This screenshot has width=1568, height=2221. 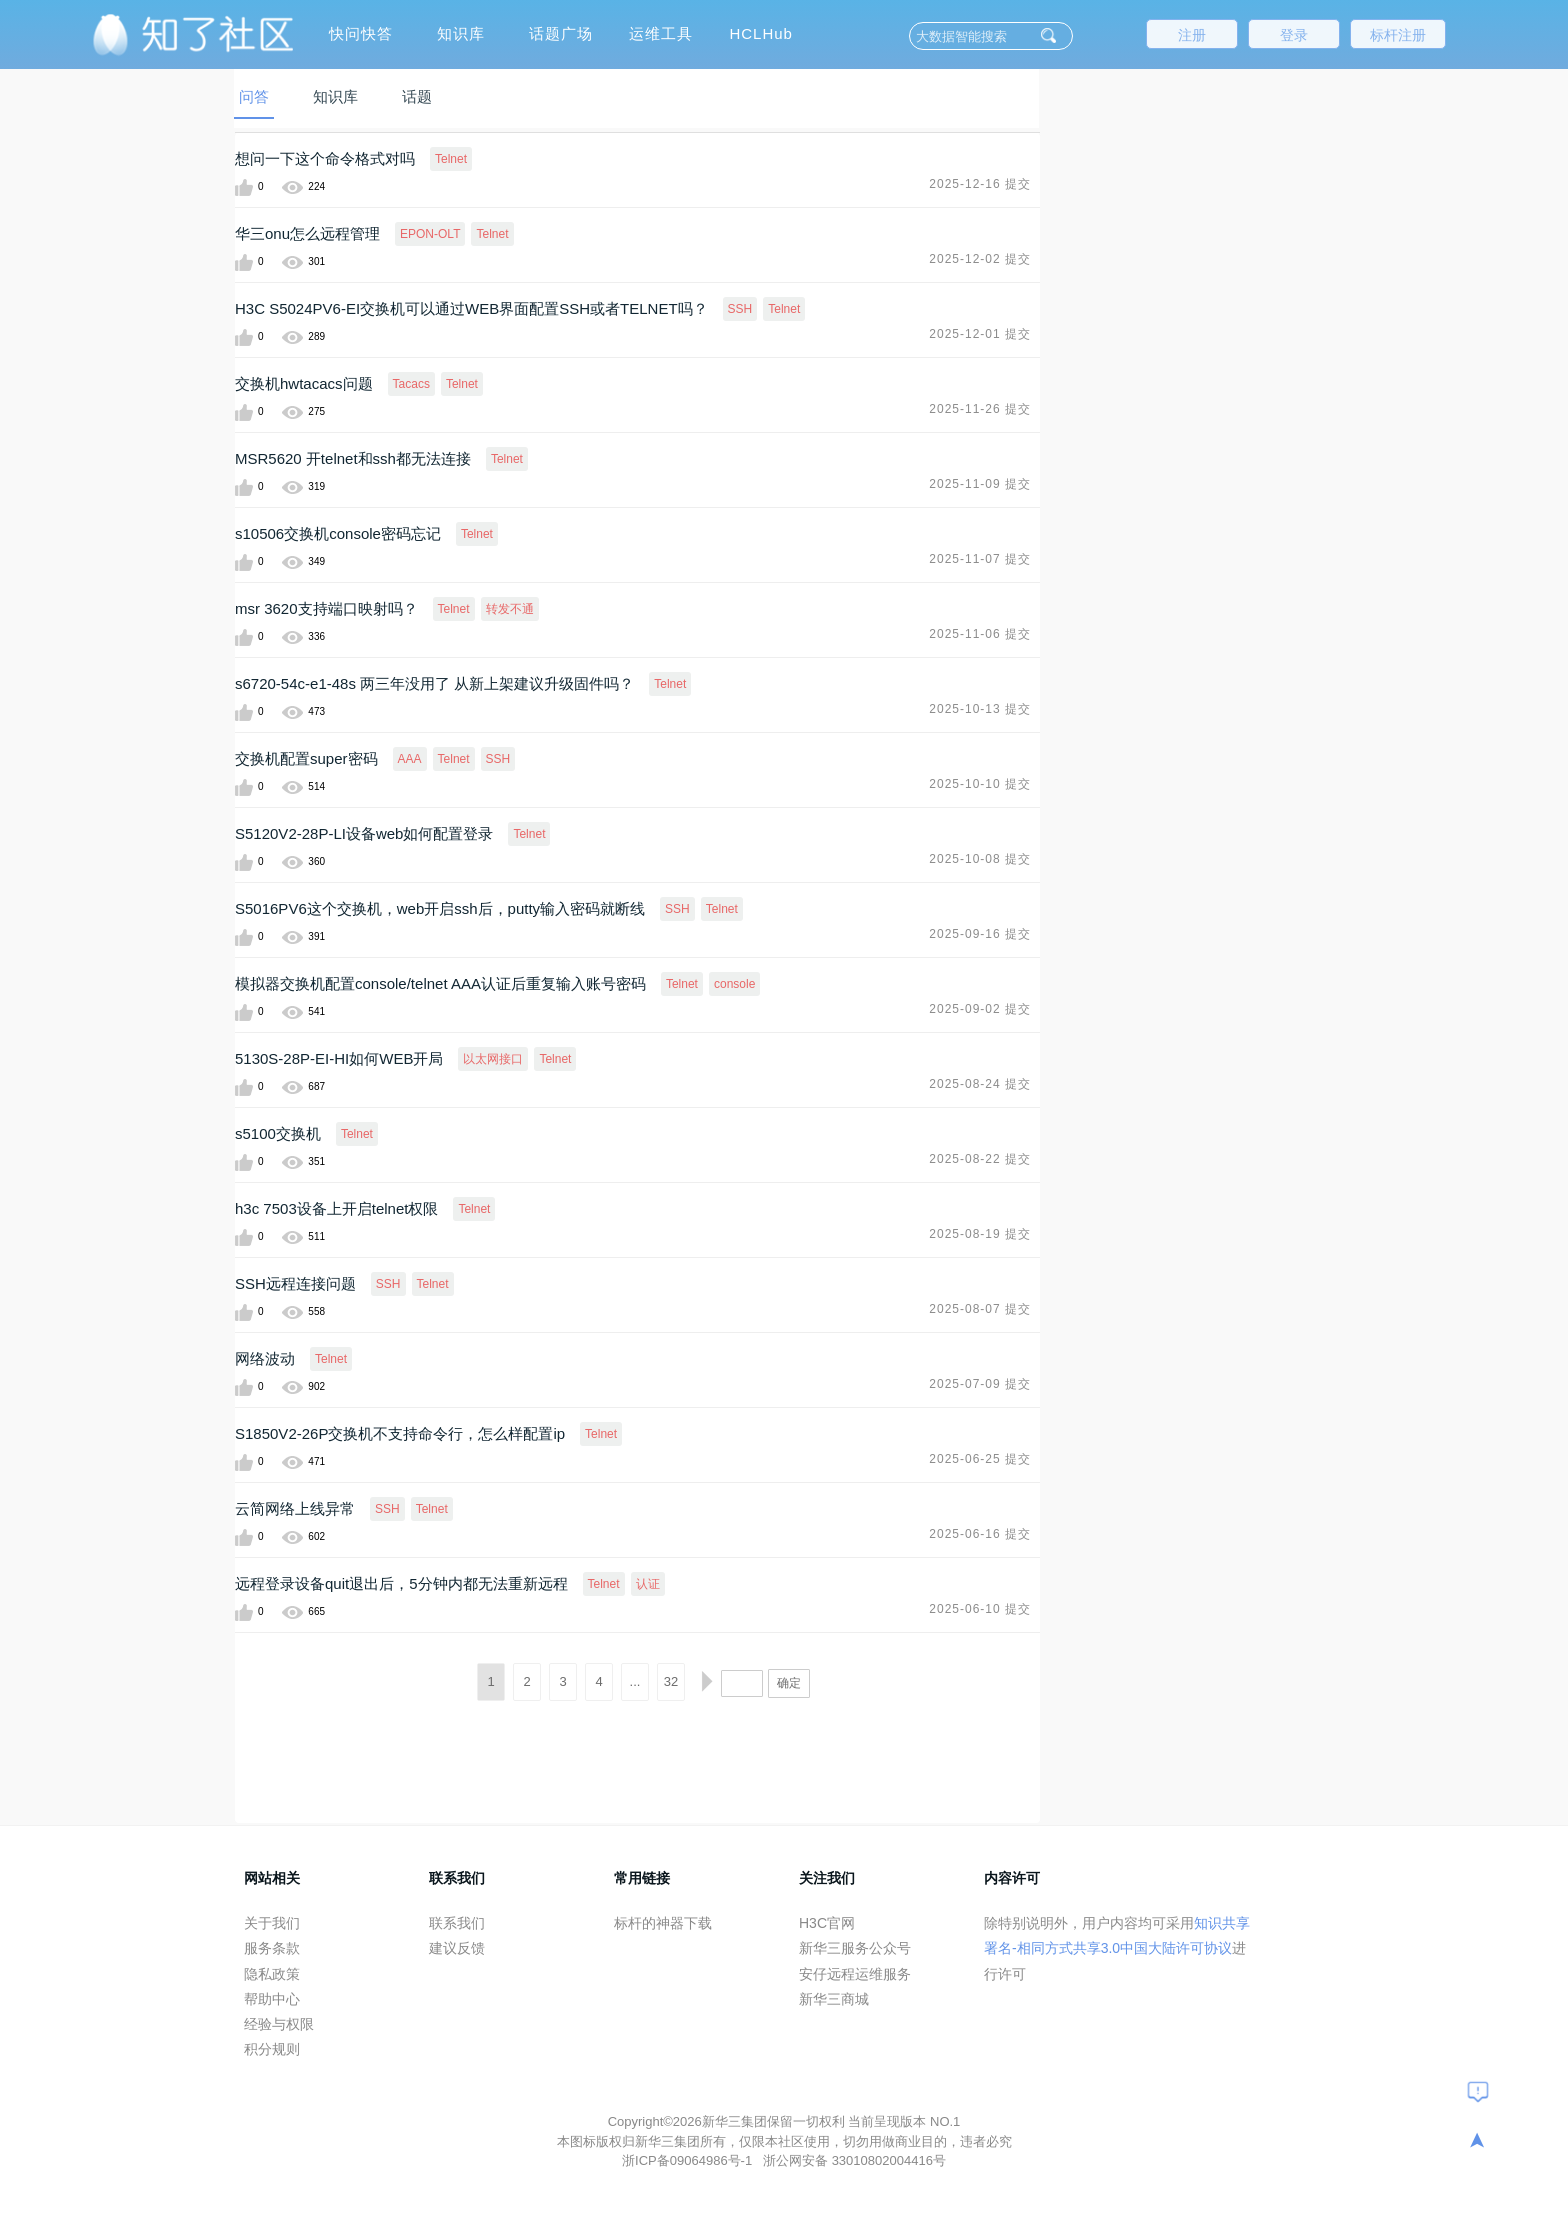 What do you see at coordinates (734, 984) in the screenshot?
I see `console` at bounding box center [734, 984].